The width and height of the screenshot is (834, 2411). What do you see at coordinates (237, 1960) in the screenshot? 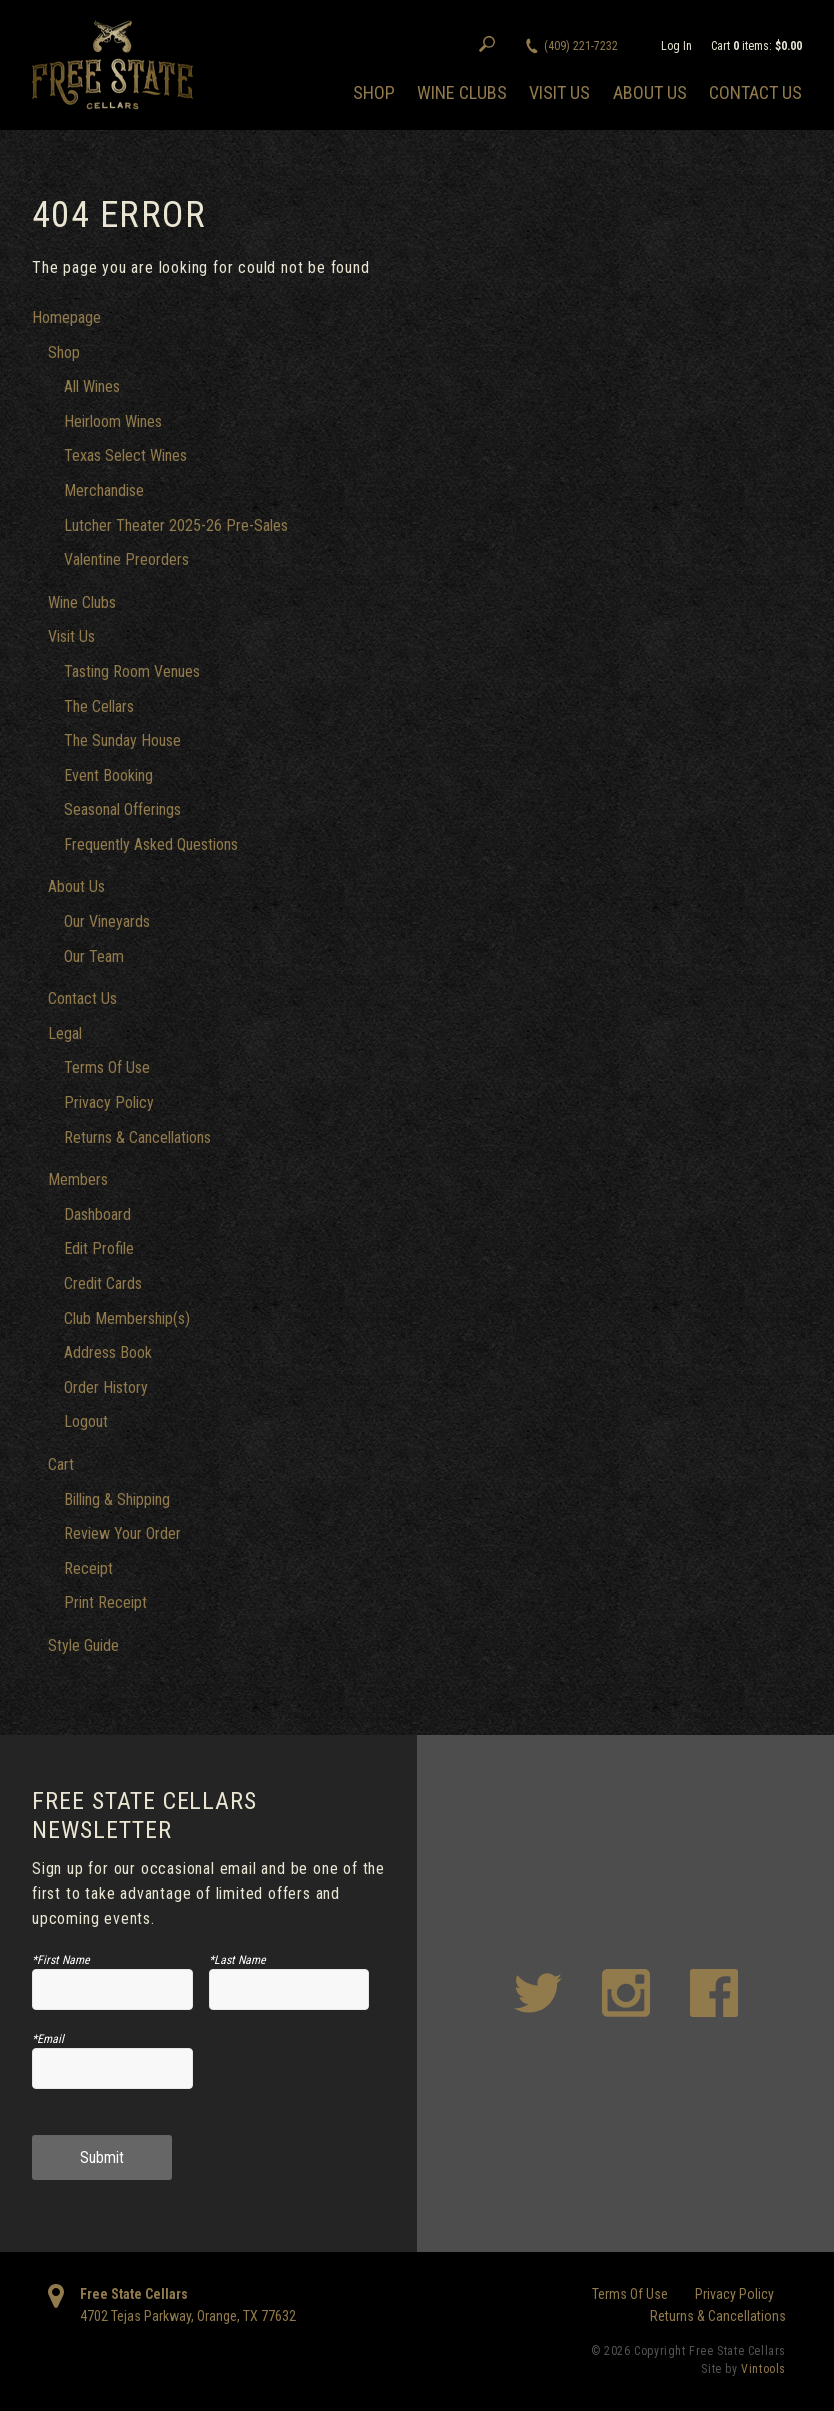
I see `*Last Name` at bounding box center [237, 1960].